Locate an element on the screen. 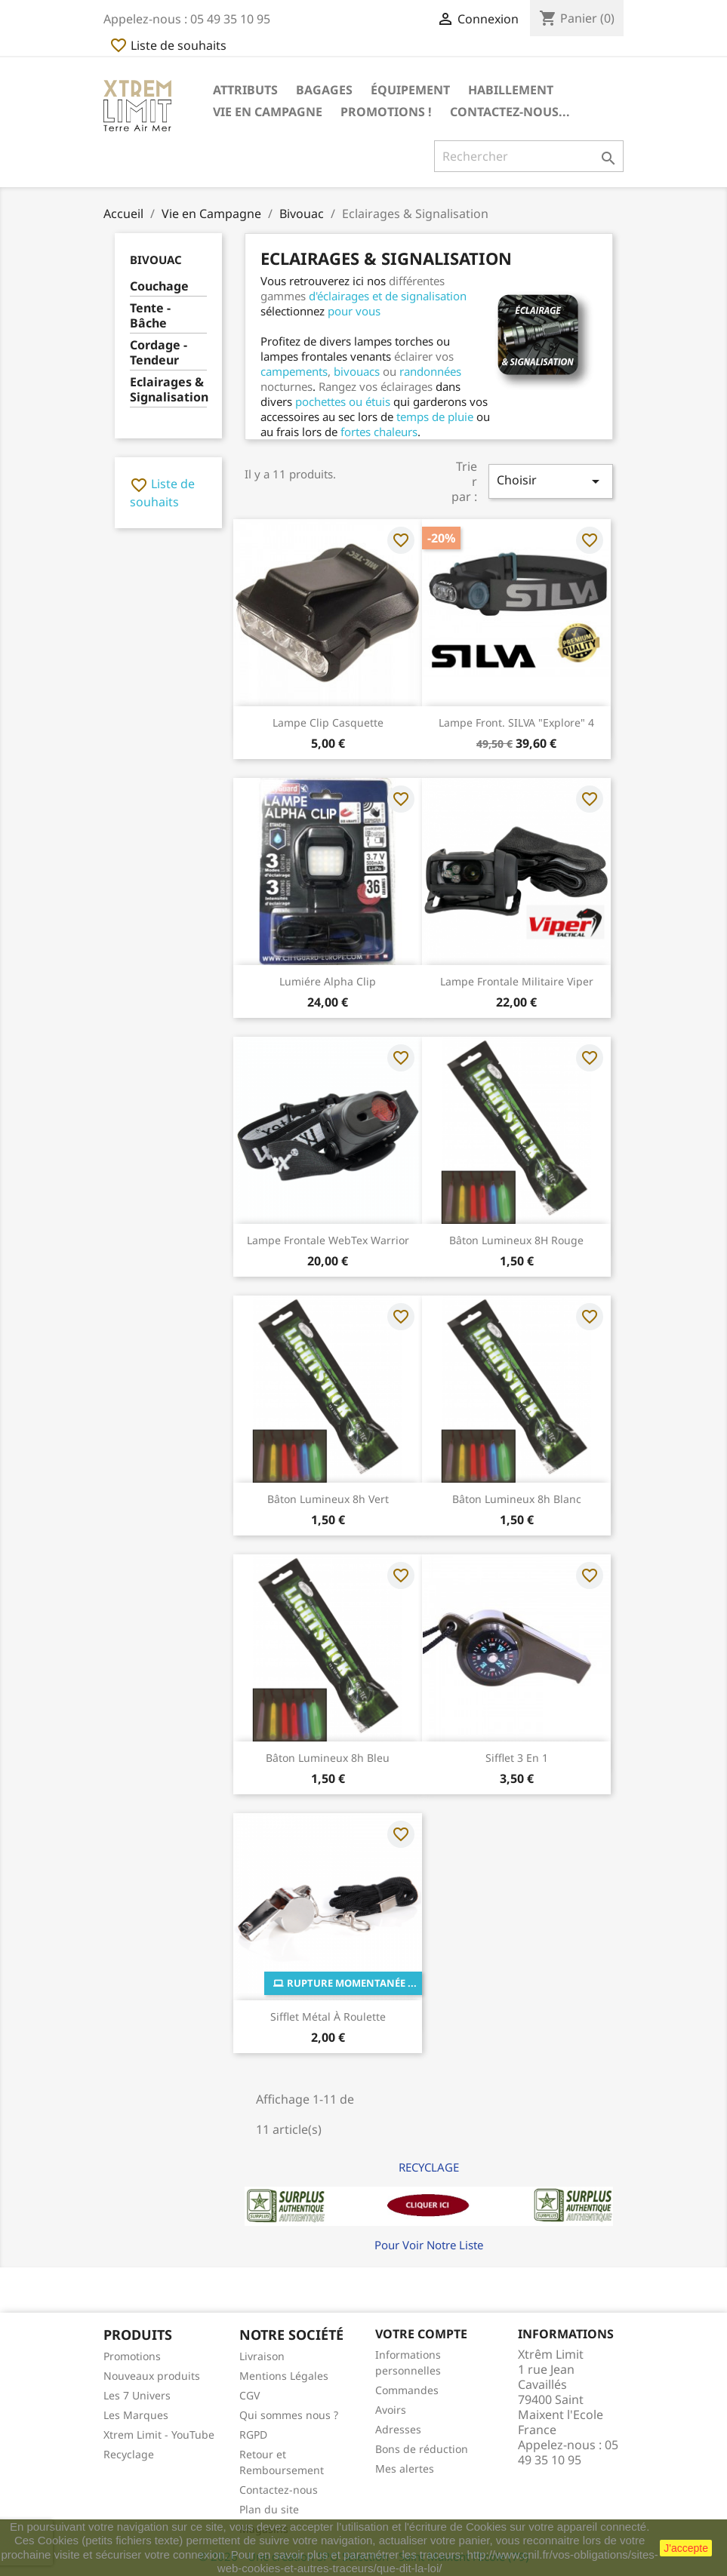 The image size is (727, 2576). Bagages is located at coordinates (324, 89).